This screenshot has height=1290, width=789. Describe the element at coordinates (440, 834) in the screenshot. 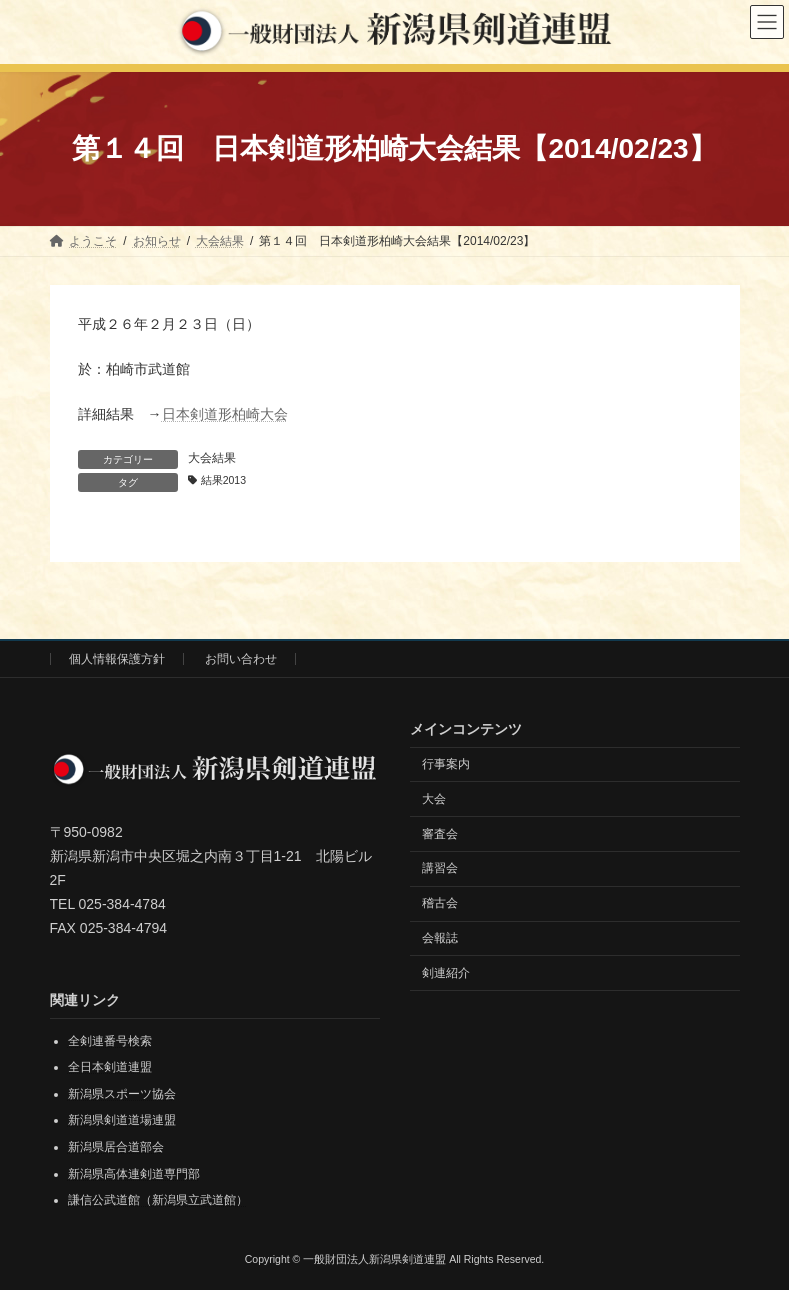

I see `審査会` at that location.